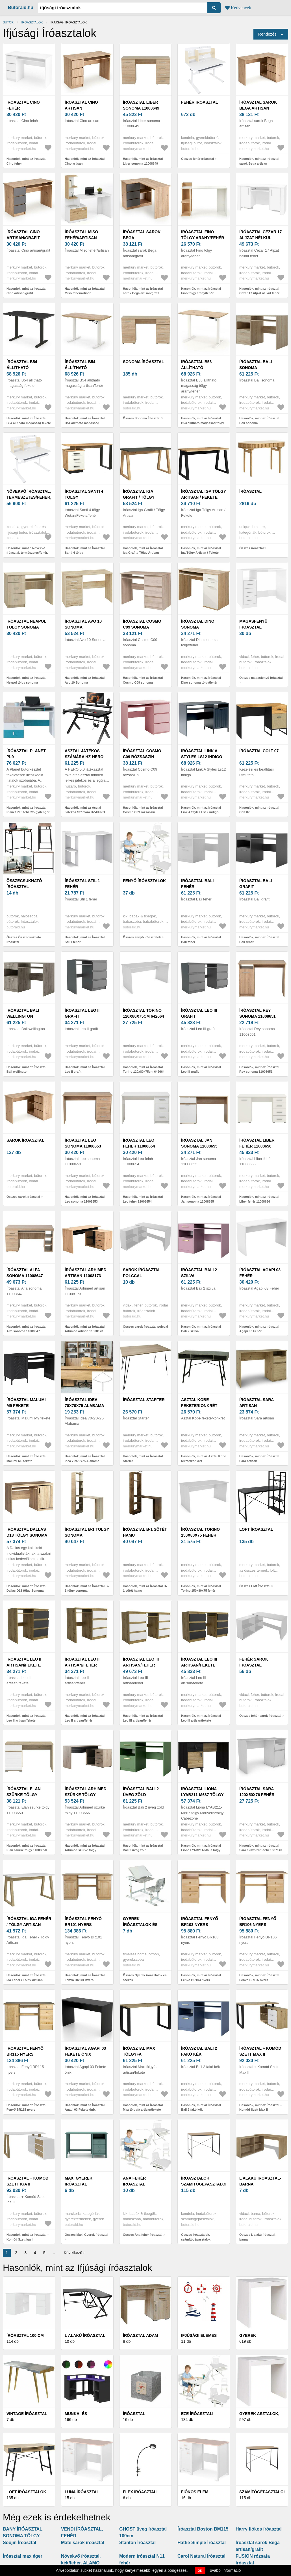 This screenshot has height=2576, width=291. What do you see at coordinates (201, 1718) in the screenshot?
I see `Hasonlók, mint az Íróasztal Leo III artisan/fekete` at bounding box center [201, 1718].